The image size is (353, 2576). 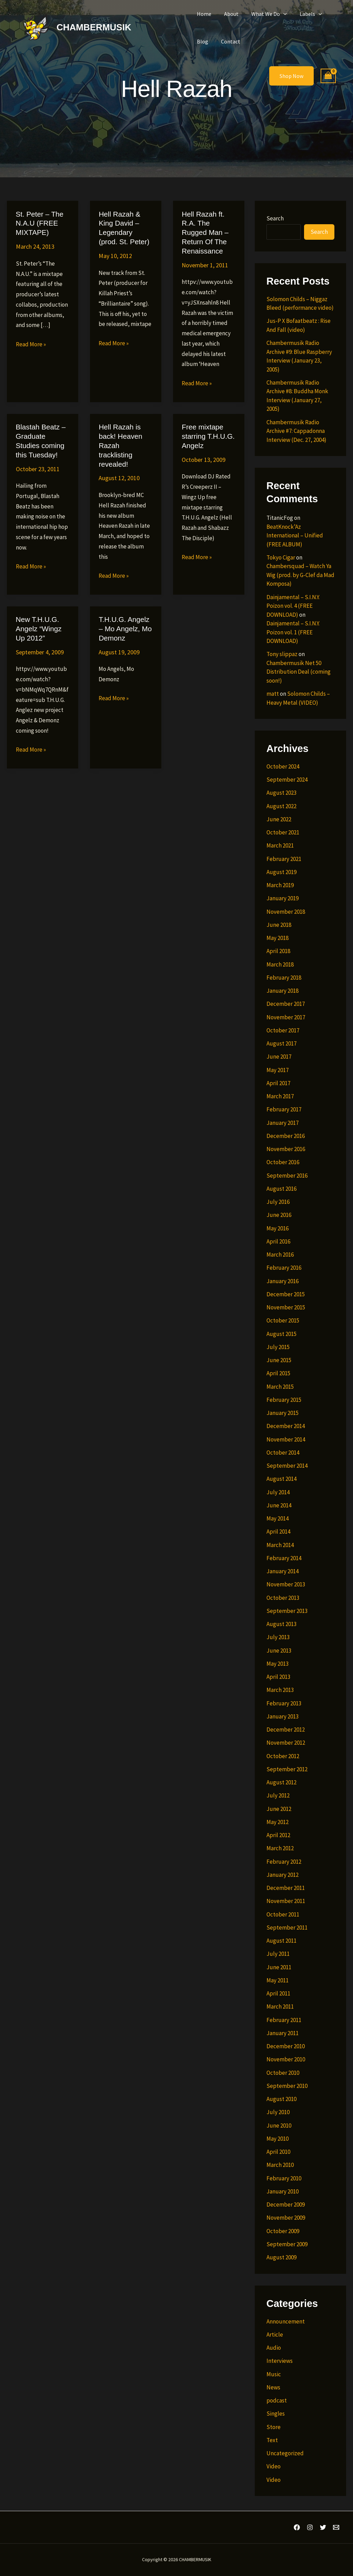 I want to click on Chambermusik Radio Archive #7: Cappadonna Interview (Dec. 27, 2004), so click(x=296, y=431).